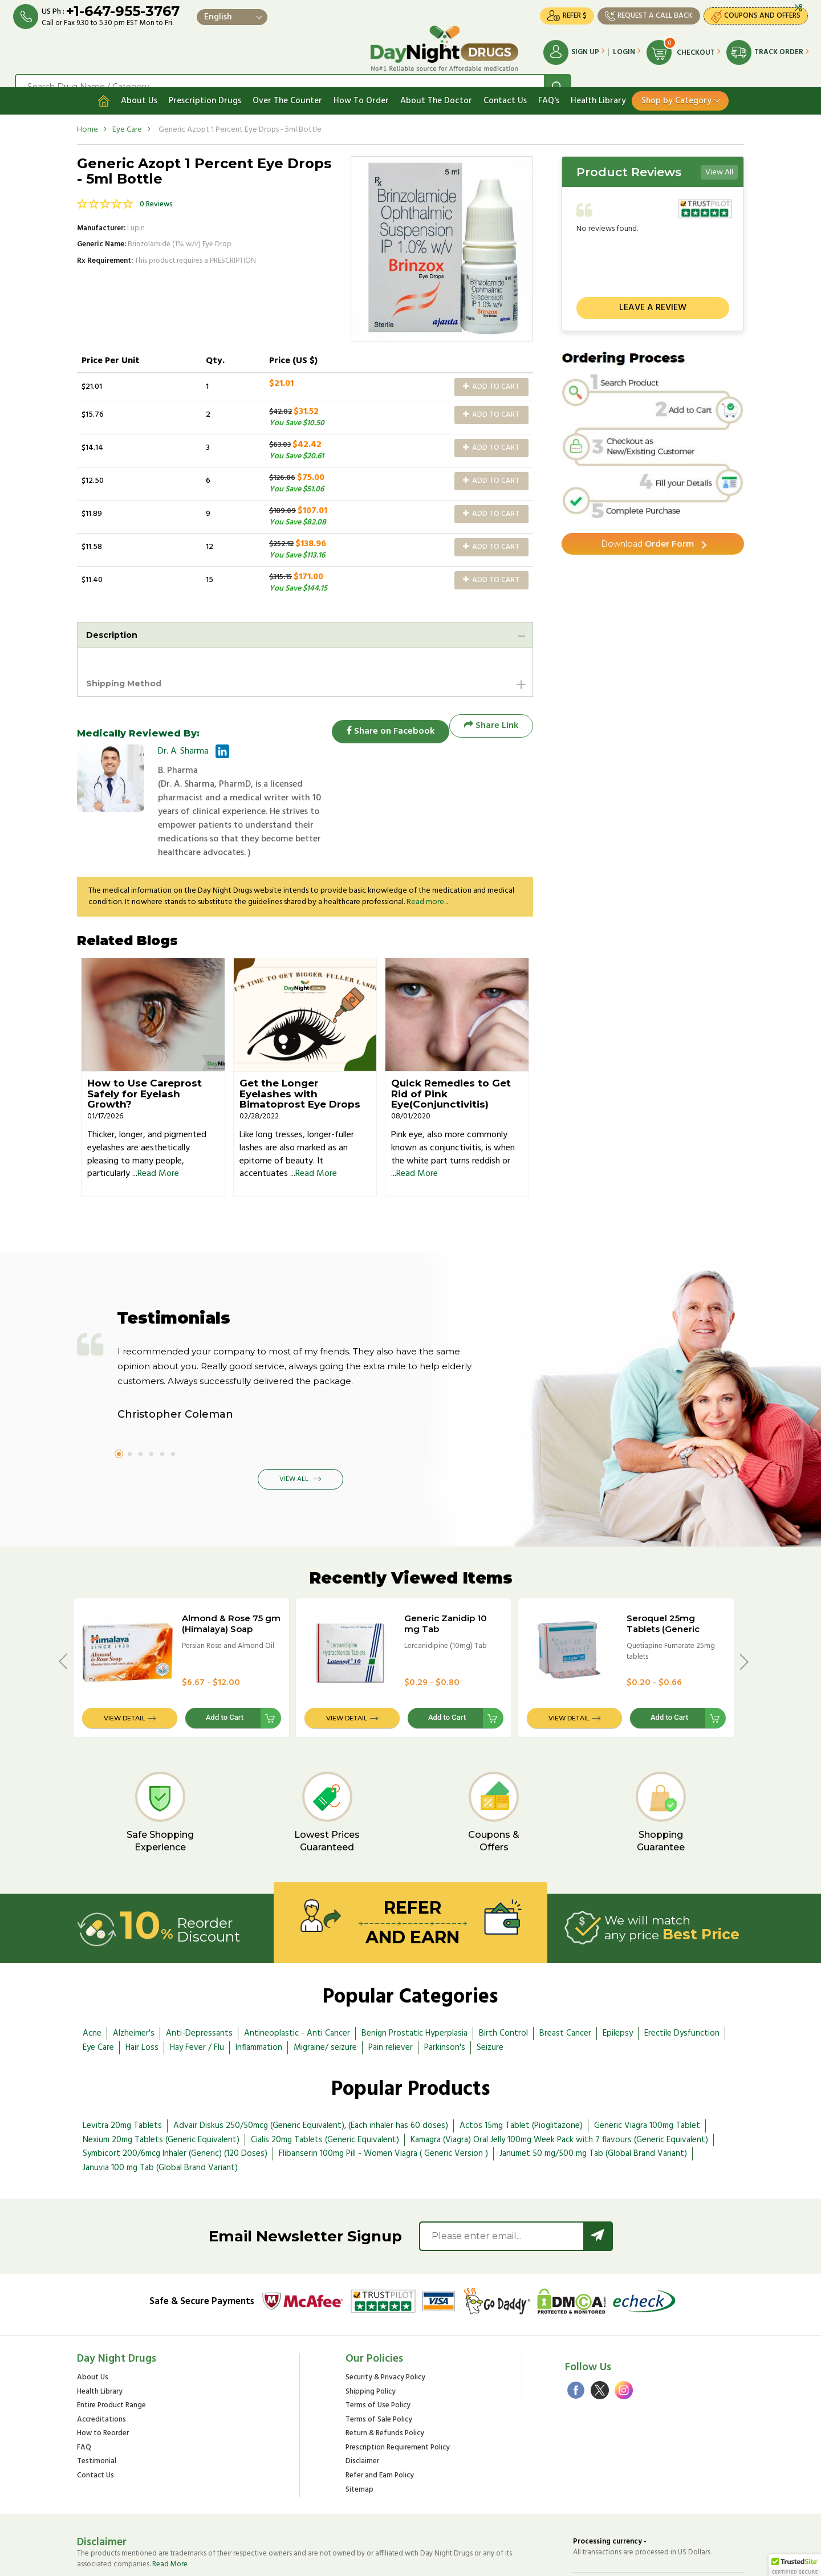  What do you see at coordinates (87, 112) in the screenshot?
I see `Home` at bounding box center [87, 112].